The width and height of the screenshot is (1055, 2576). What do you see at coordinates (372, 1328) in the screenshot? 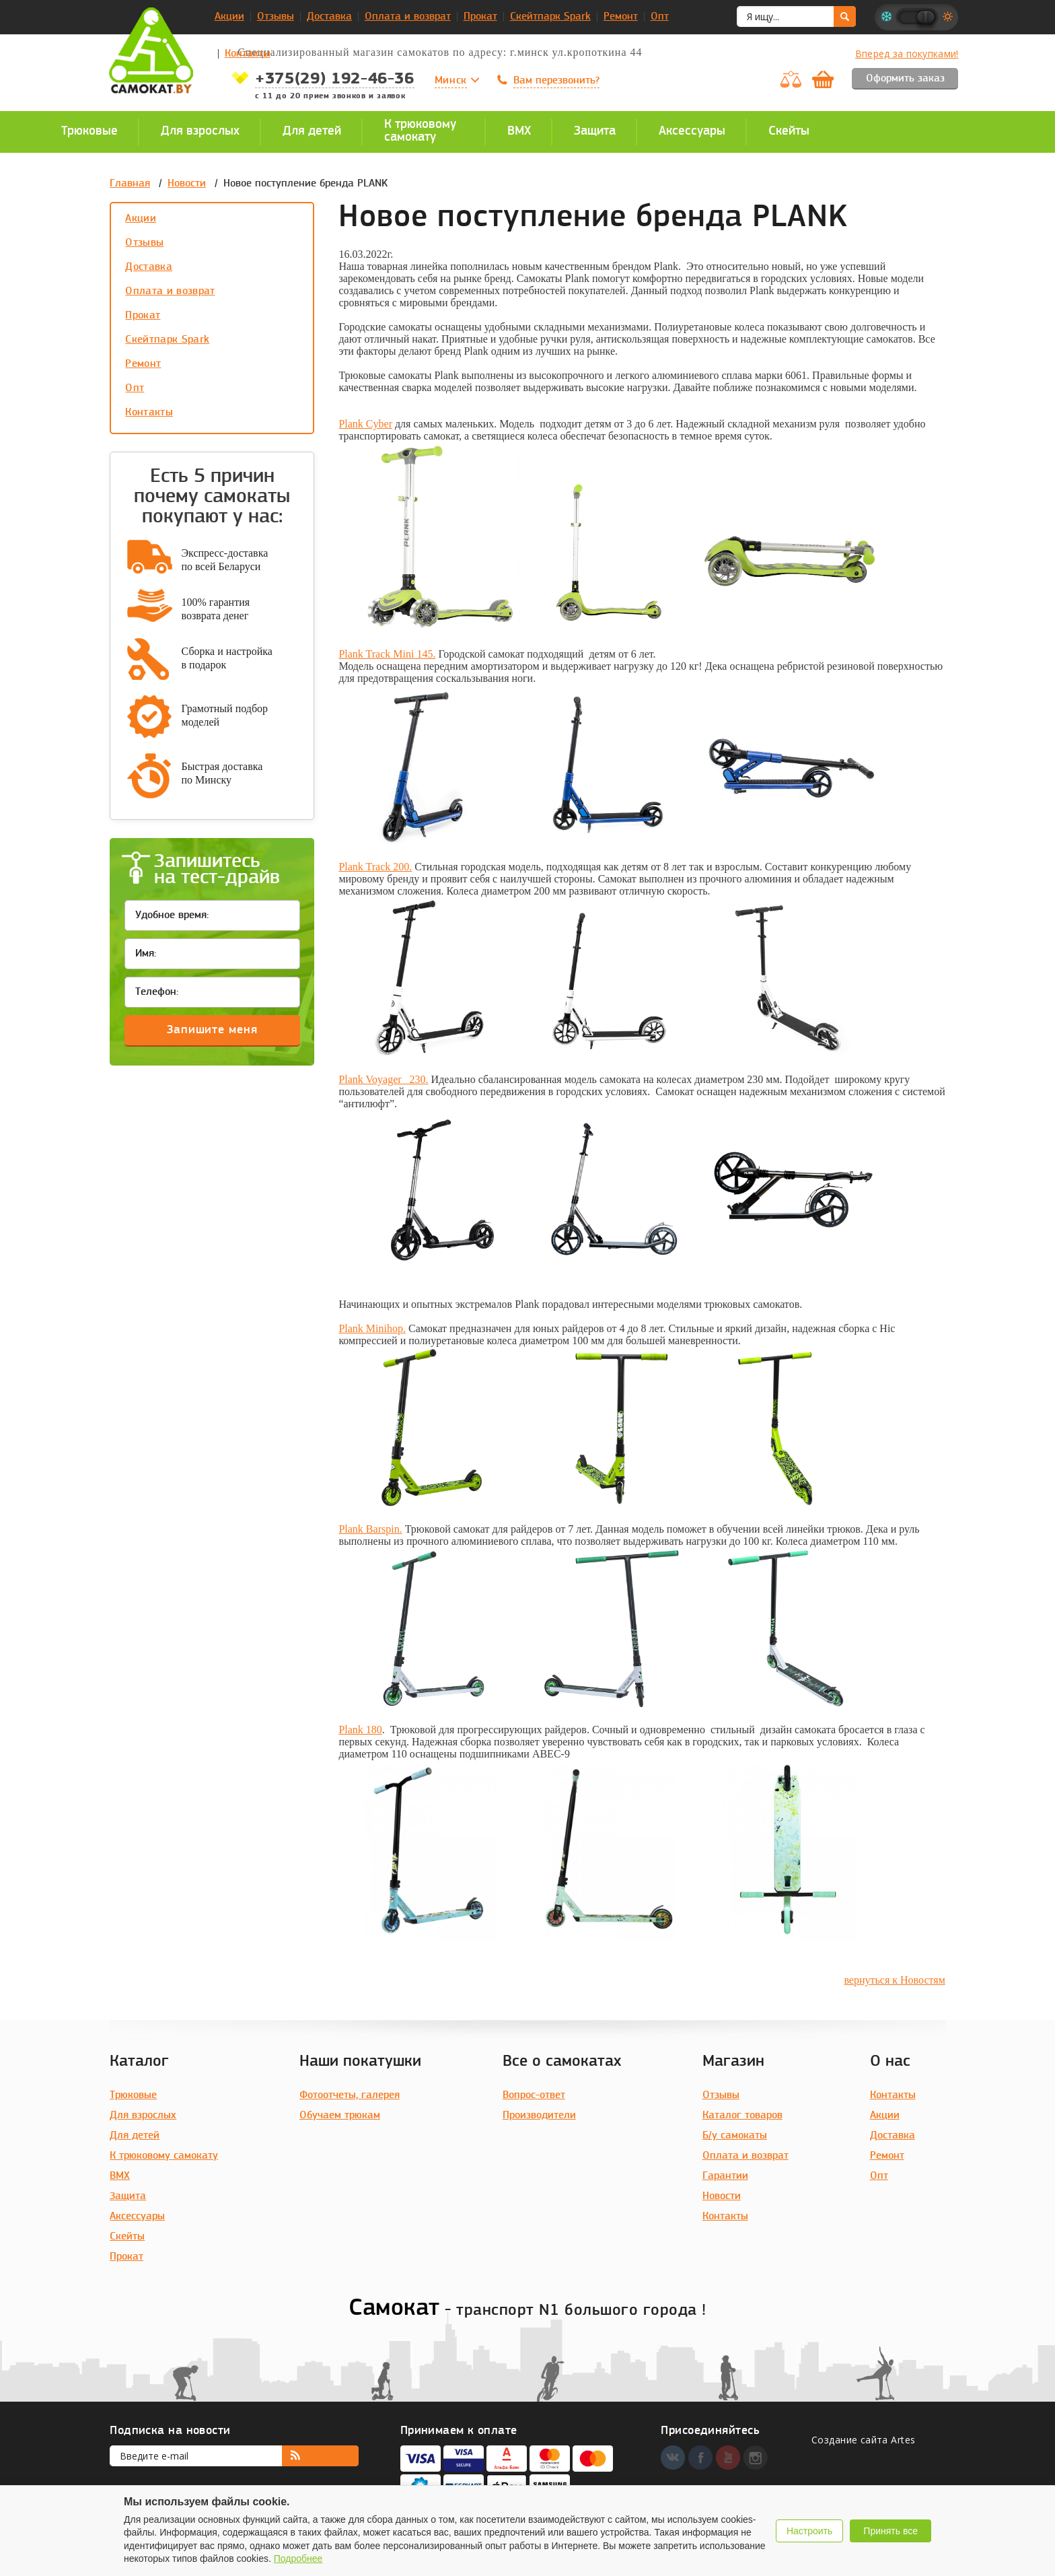
I see `Plank Minihop.` at bounding box center [372, 1328].